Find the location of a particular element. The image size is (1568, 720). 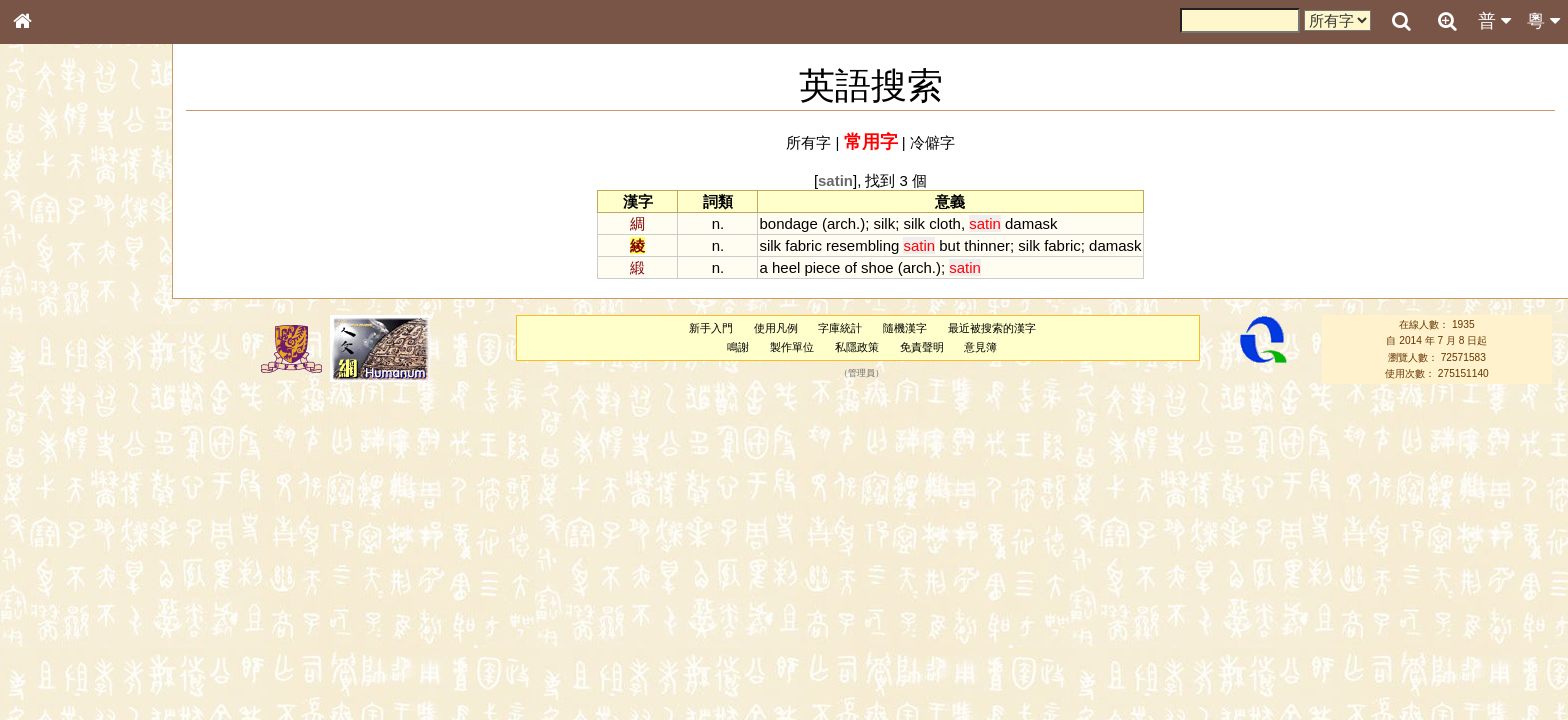

bondage is located at coordinates (788, 223).